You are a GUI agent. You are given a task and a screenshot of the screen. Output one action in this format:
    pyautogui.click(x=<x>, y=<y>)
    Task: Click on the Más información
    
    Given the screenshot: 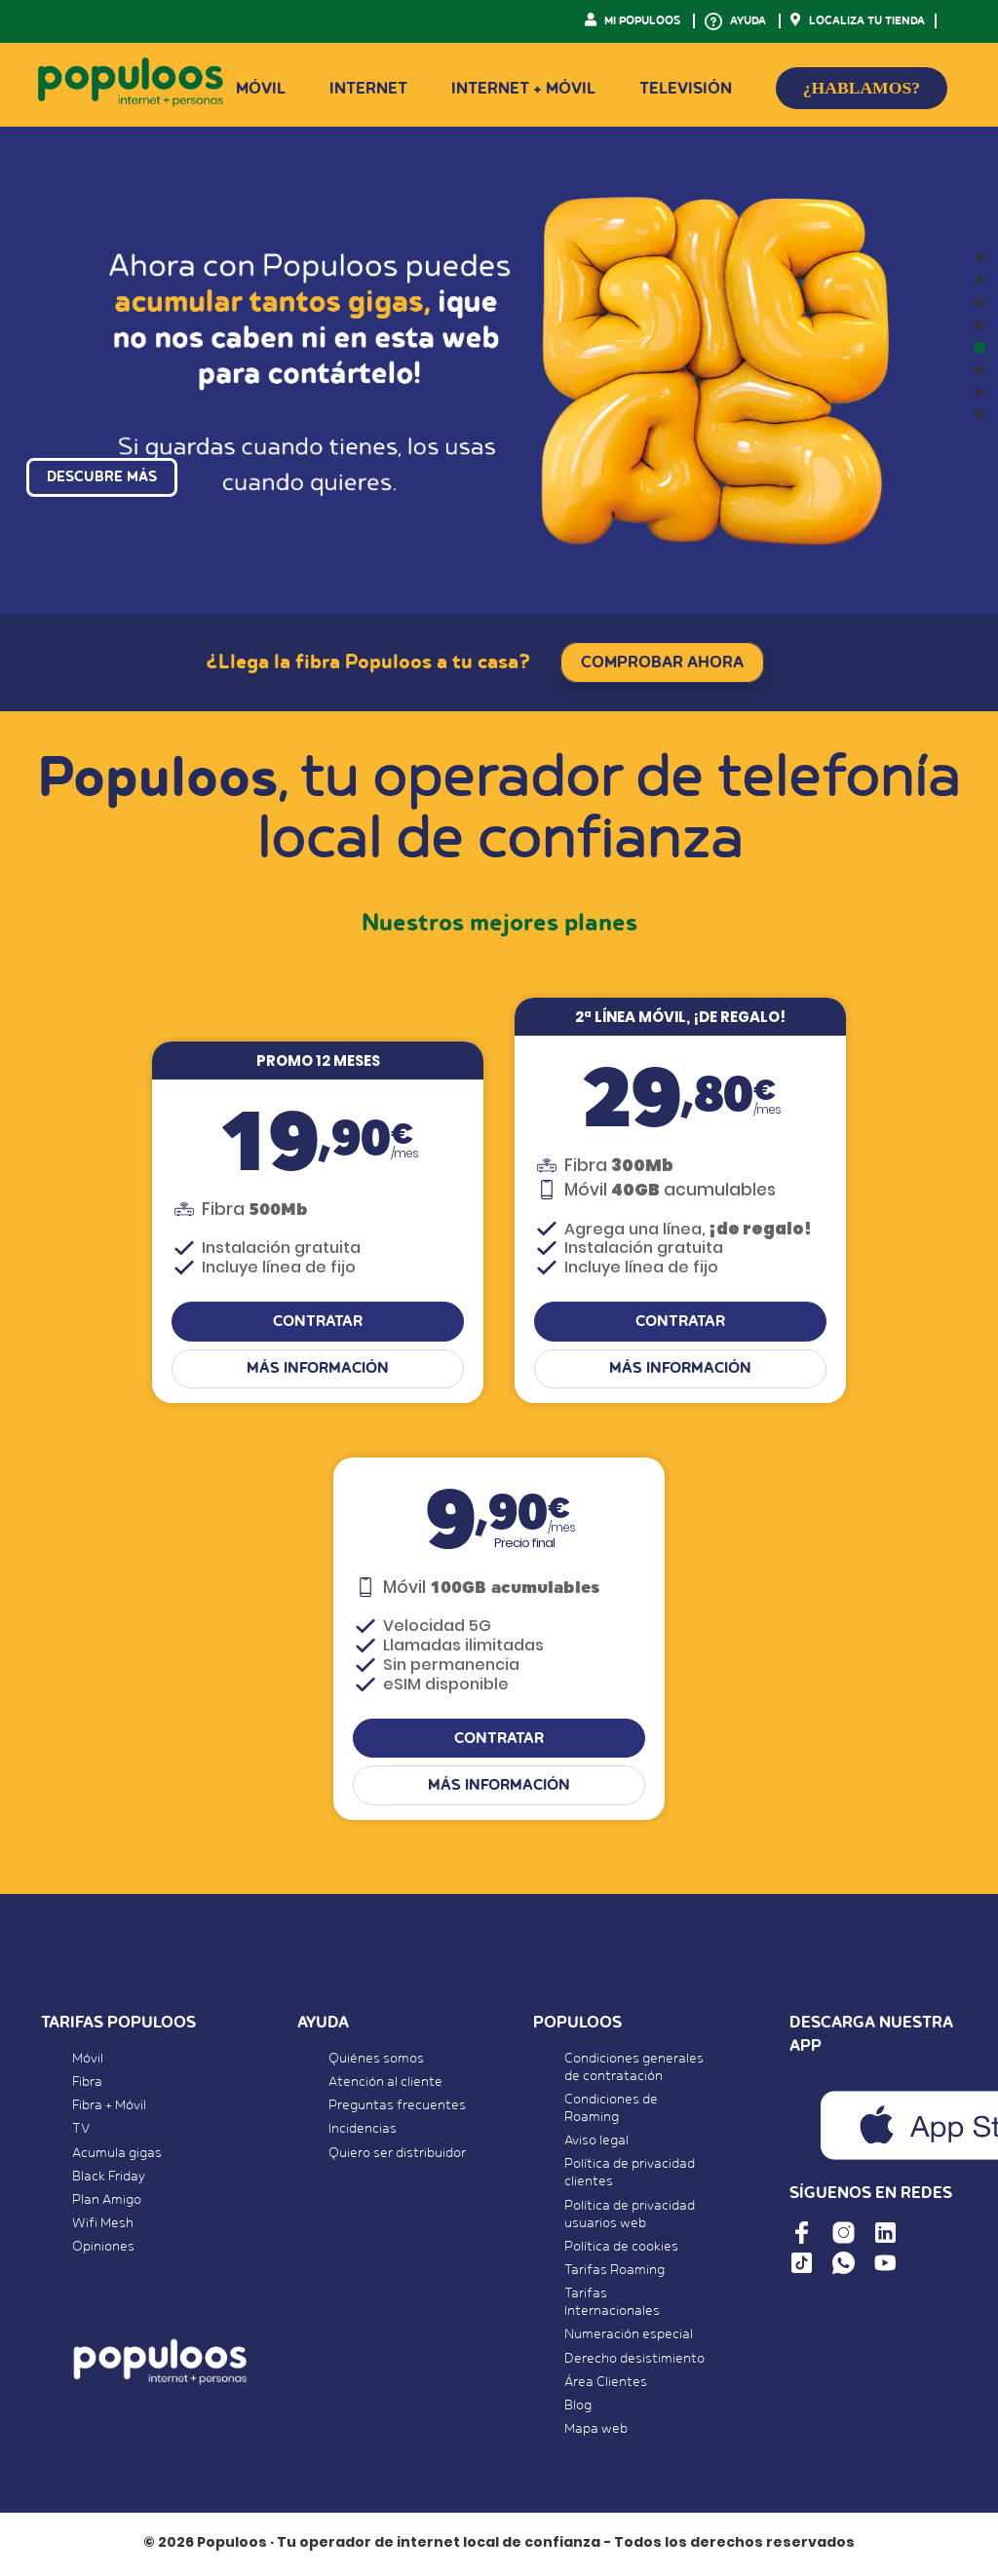 What is the action you would take?
    pyautogui.click(x=318, y=1371)
    